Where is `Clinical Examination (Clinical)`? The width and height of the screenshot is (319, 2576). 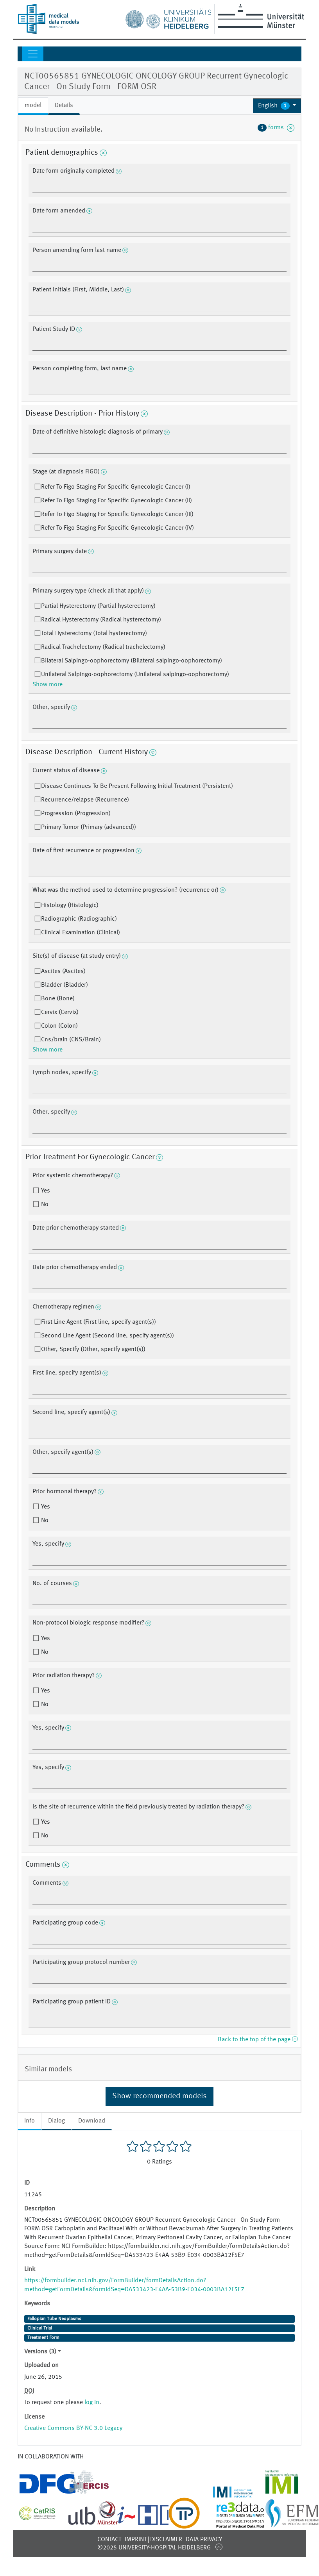 Clinical Examination (Clinical) is located at coordinates (80, 933).